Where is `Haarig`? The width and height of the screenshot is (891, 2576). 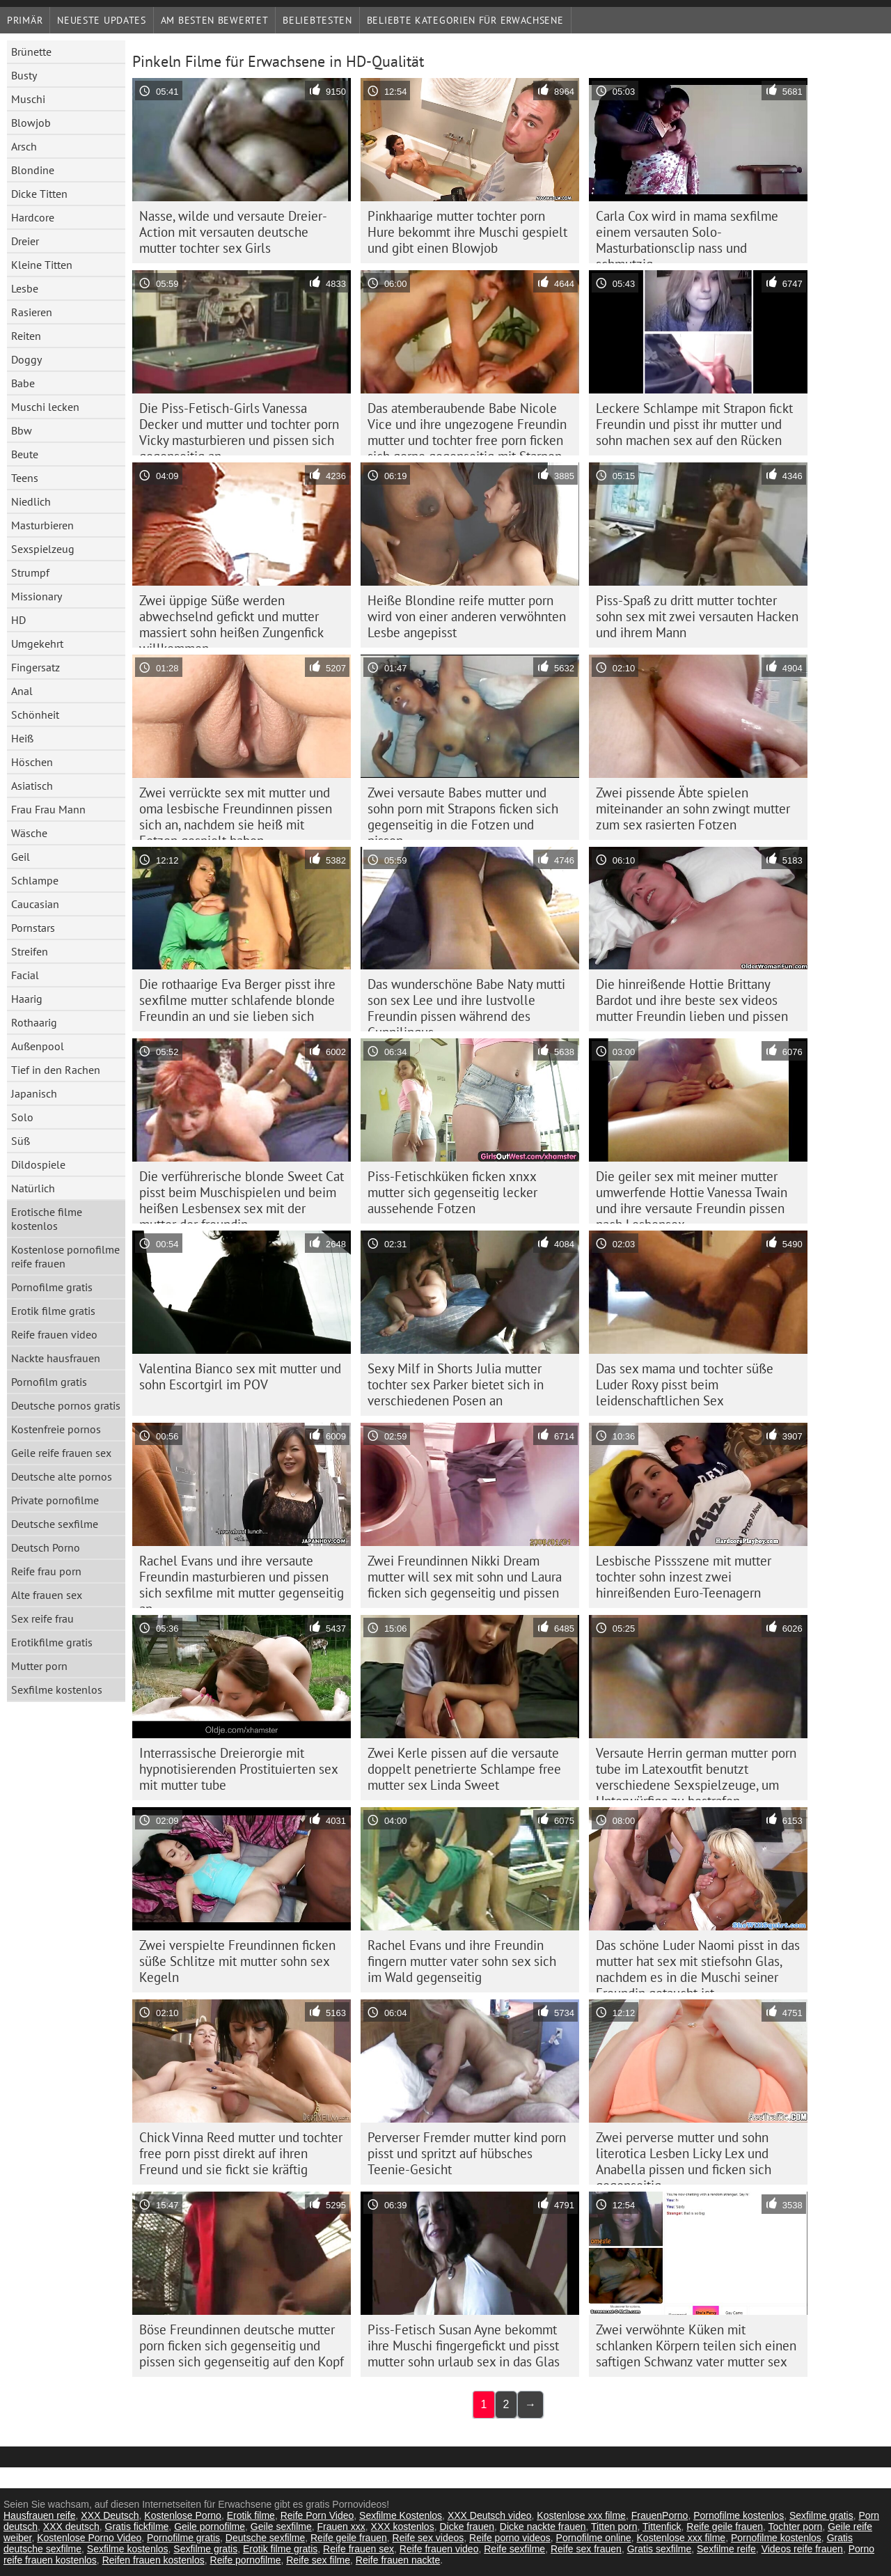
Haarig is located at coordinates (26, 999).